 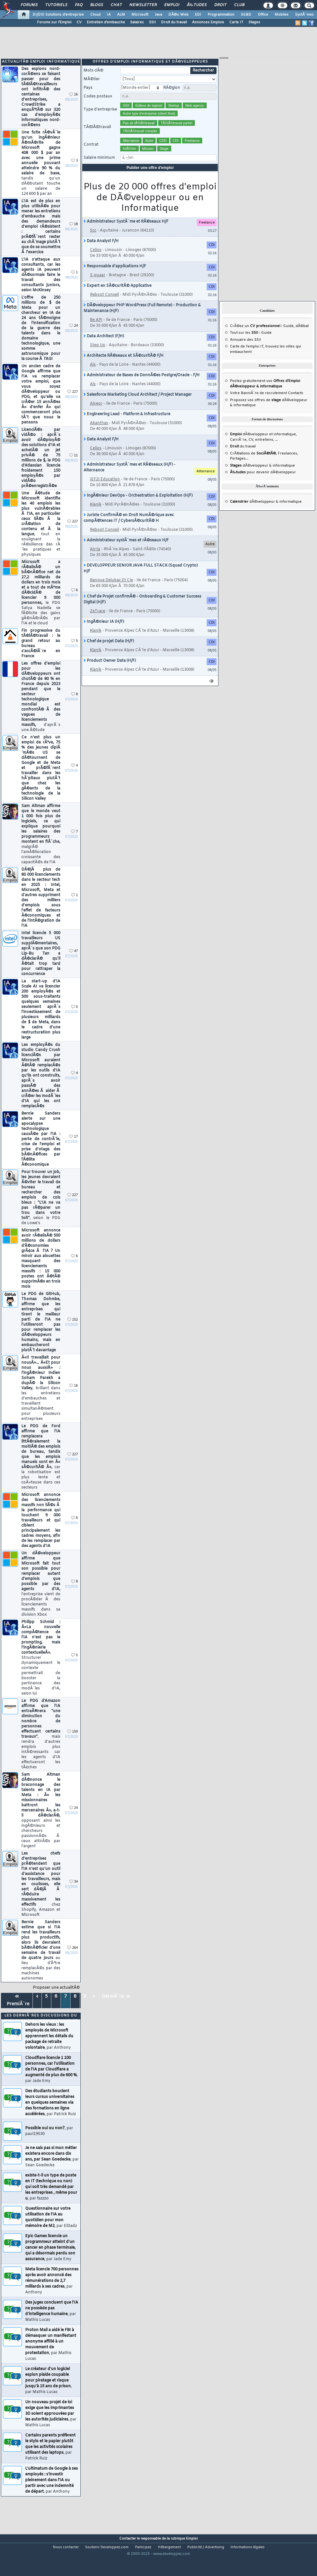 What do you see at coordinates (93, 243) in the screenshot?
I see `Scc` at bounding box center [93, 243].